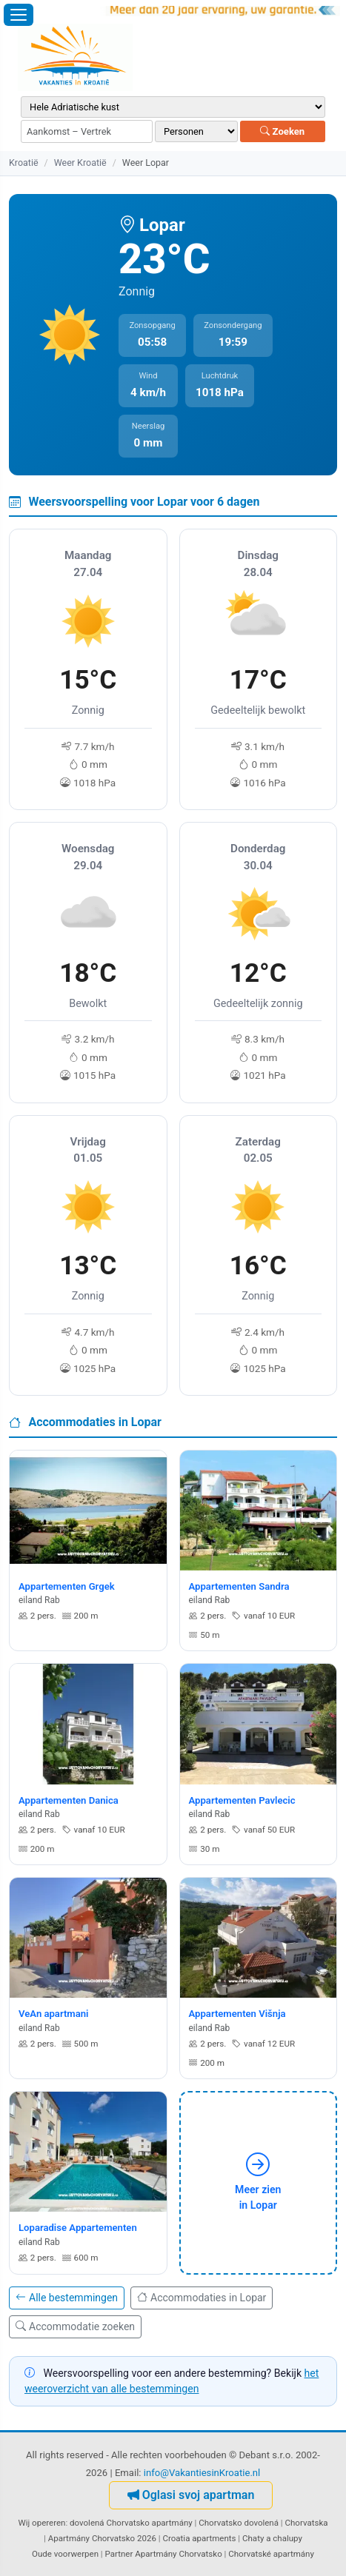 This screenshot has height=2576, width=346. What do you see at coordinates (201, 2298) in the screenshot?
I see `Accommodaties in Lopar` at bounding box center [201, 2298].